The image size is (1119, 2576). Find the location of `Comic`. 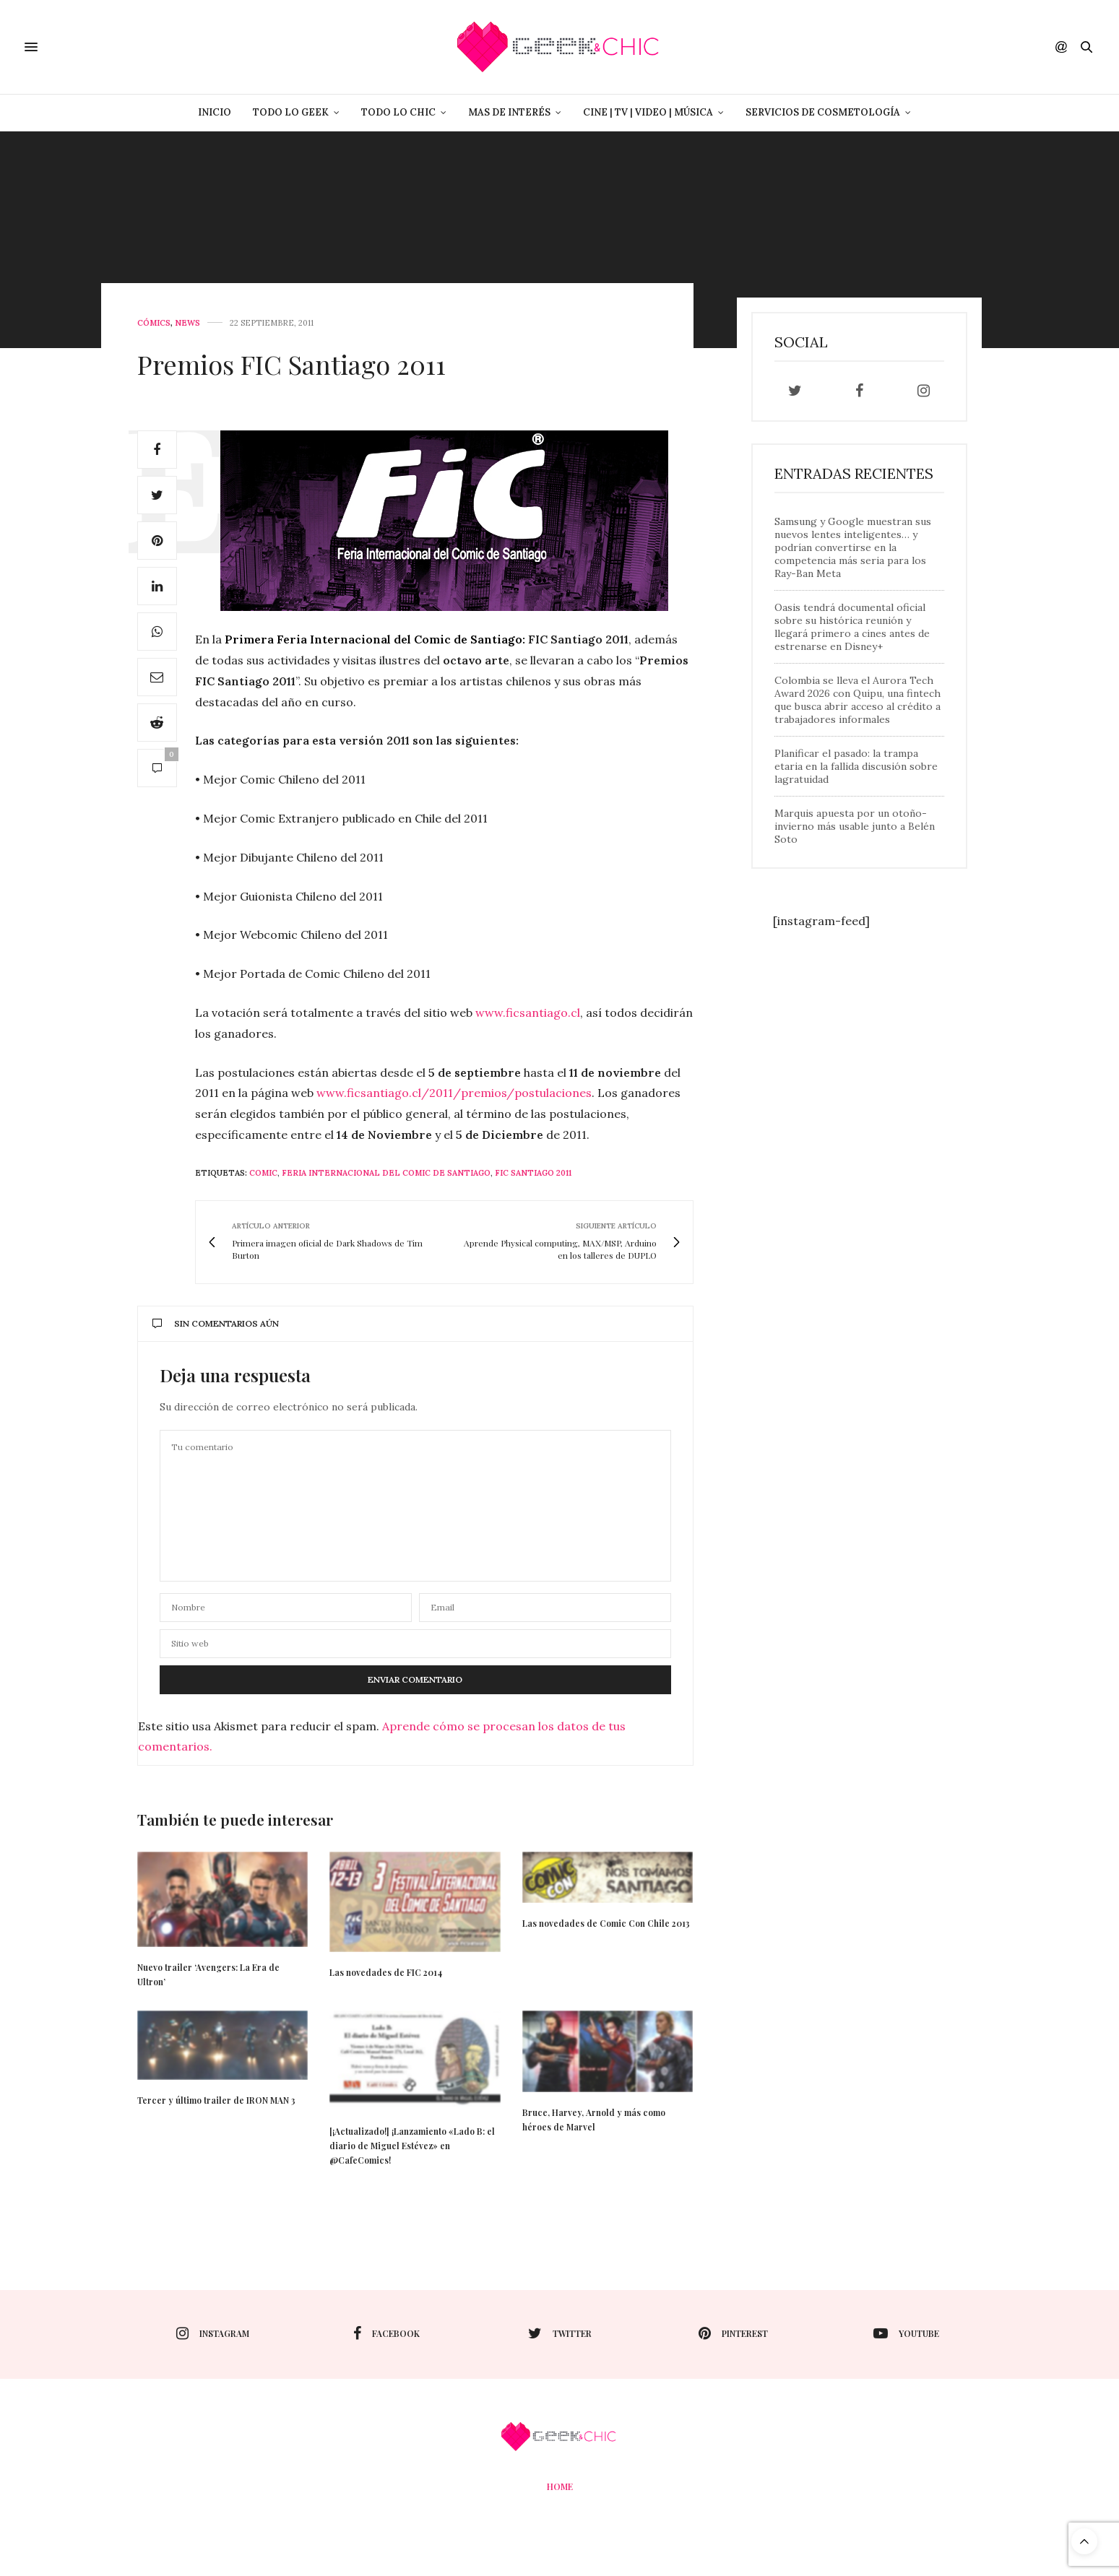

Comic is located at coordinates (263, 1173).